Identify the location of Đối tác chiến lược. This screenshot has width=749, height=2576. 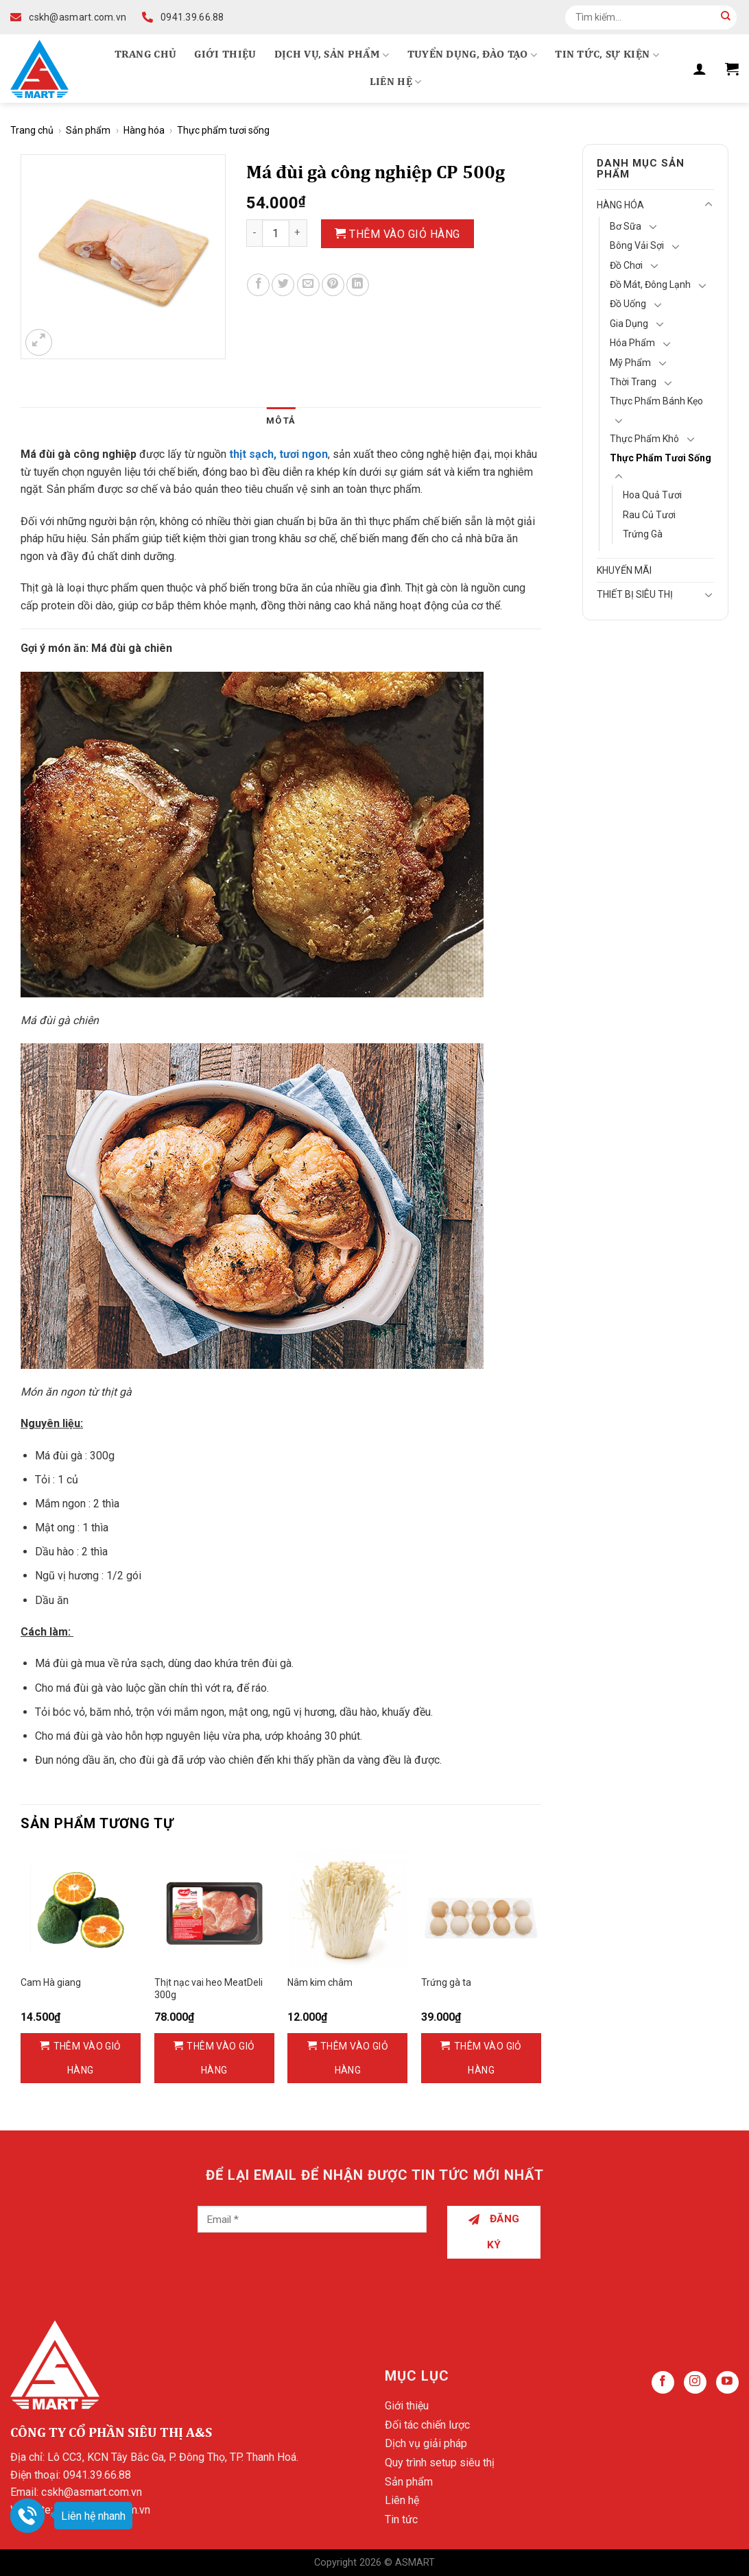
(427, 2424).